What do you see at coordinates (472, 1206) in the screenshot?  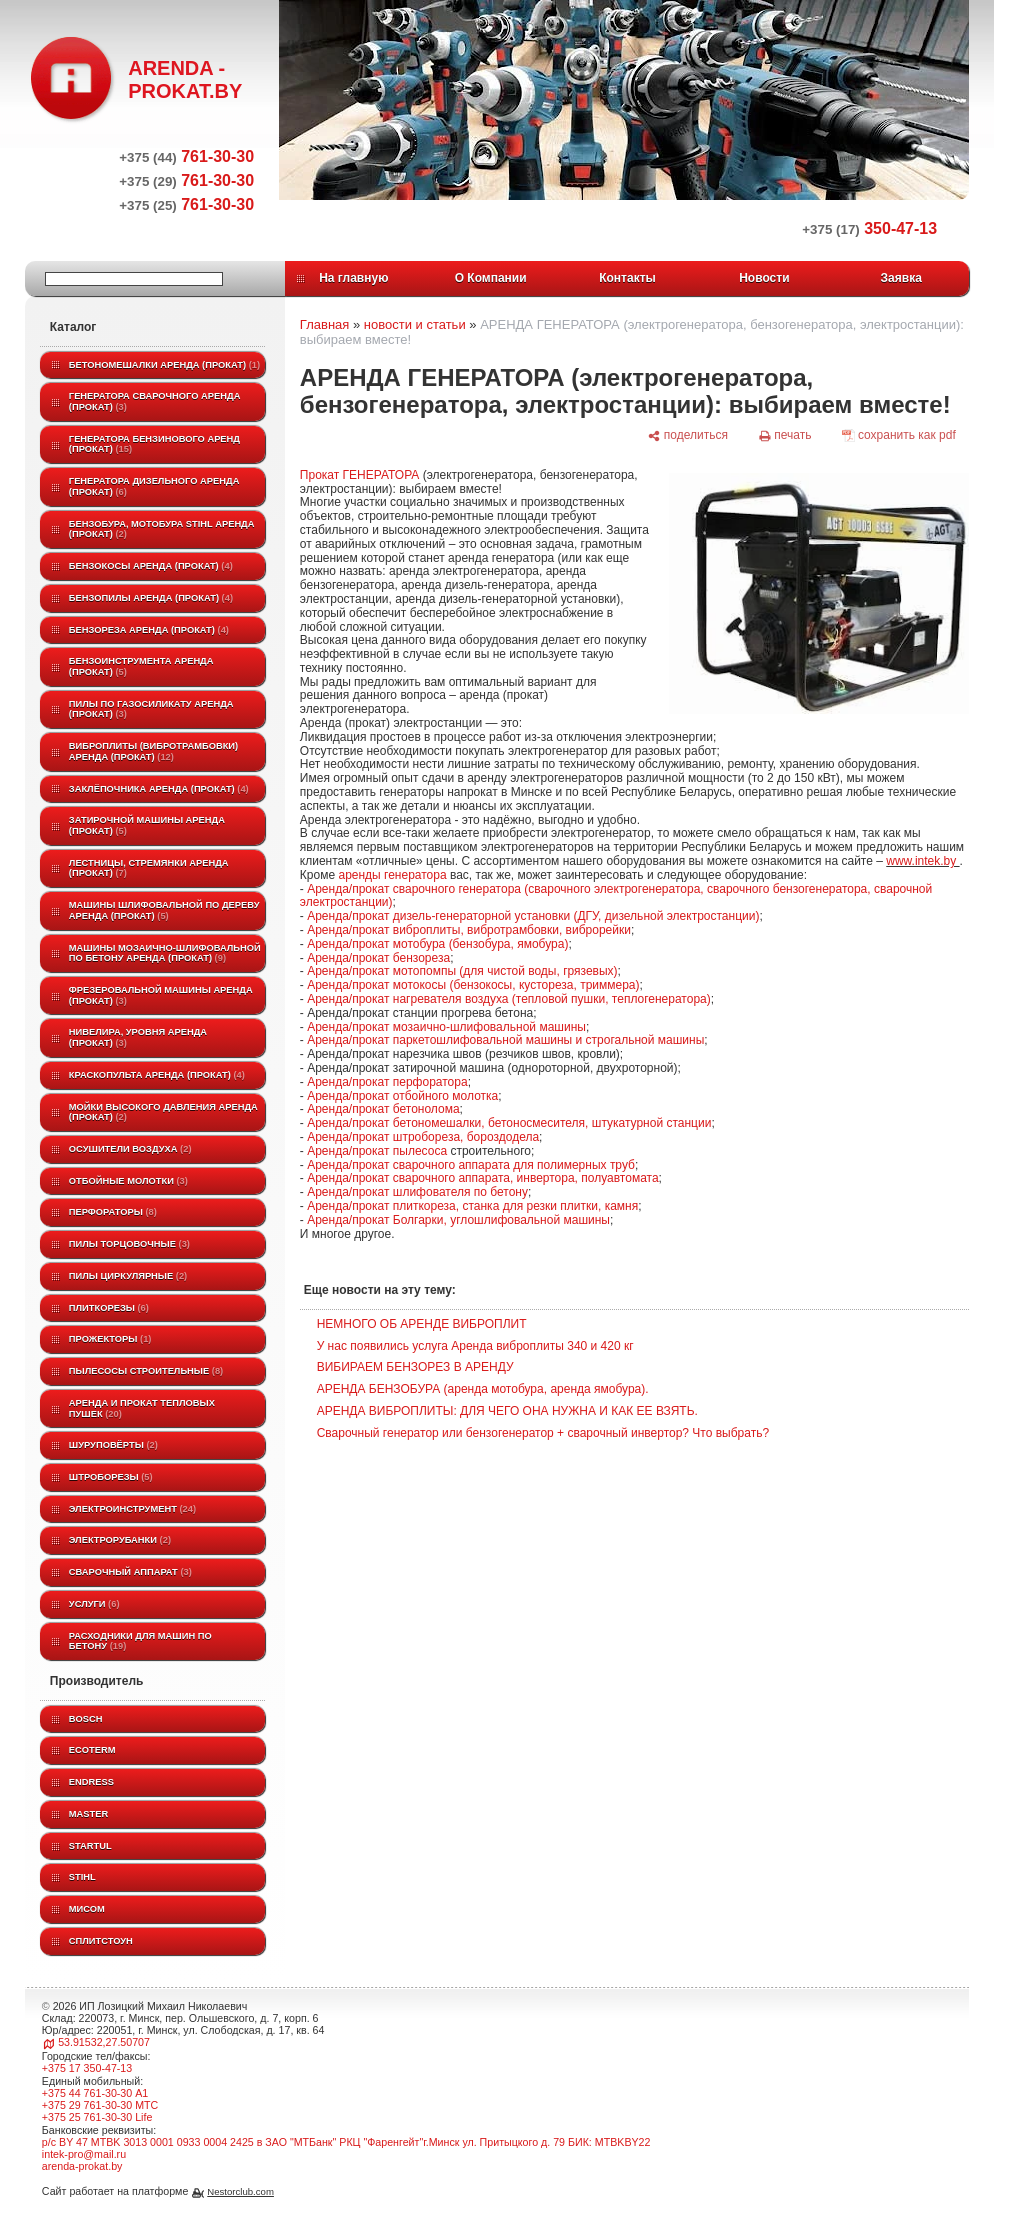 I see `Аренда/прокат плиткореза, станка для резки плитки, камня` at bounding box center [472, 1206].